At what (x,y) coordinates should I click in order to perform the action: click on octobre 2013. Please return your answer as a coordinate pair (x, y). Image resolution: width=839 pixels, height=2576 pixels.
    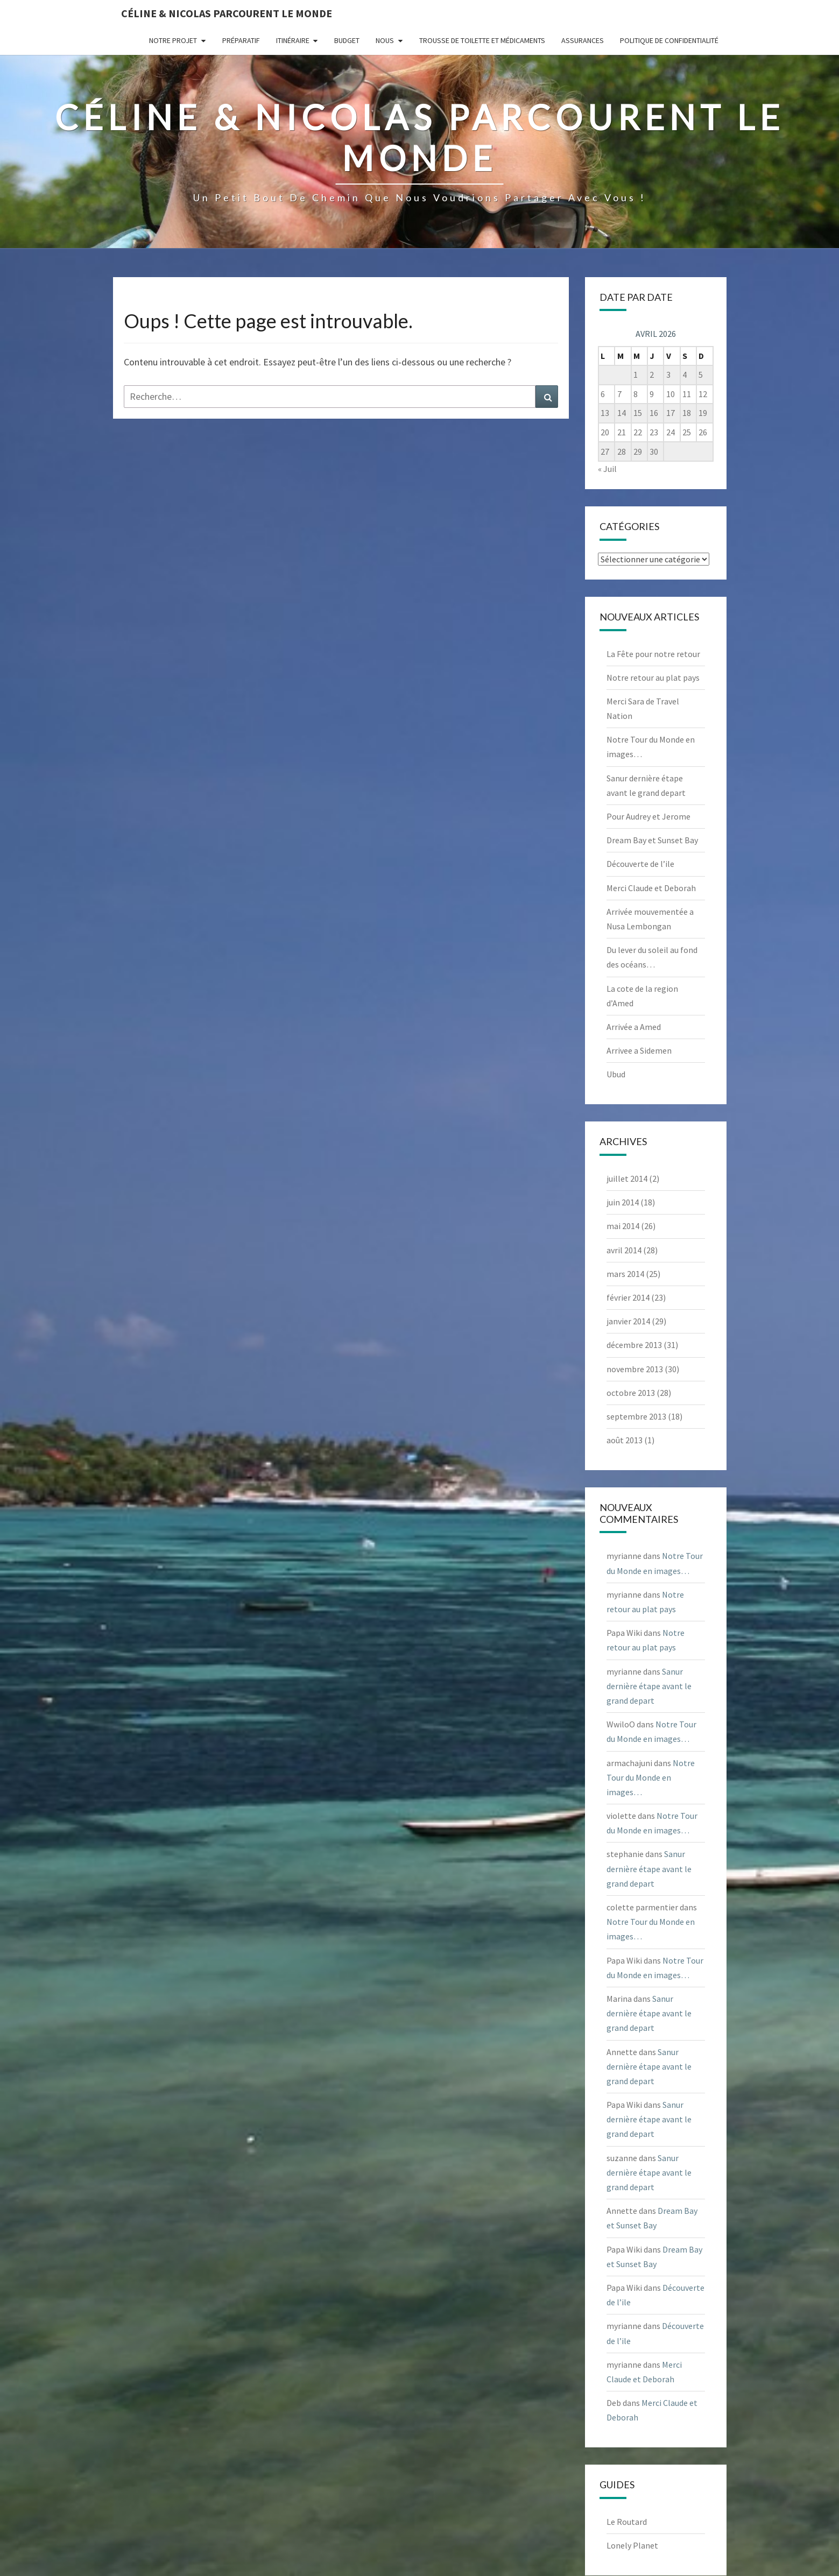
    Looking at the image, I should click on (631, 1392).